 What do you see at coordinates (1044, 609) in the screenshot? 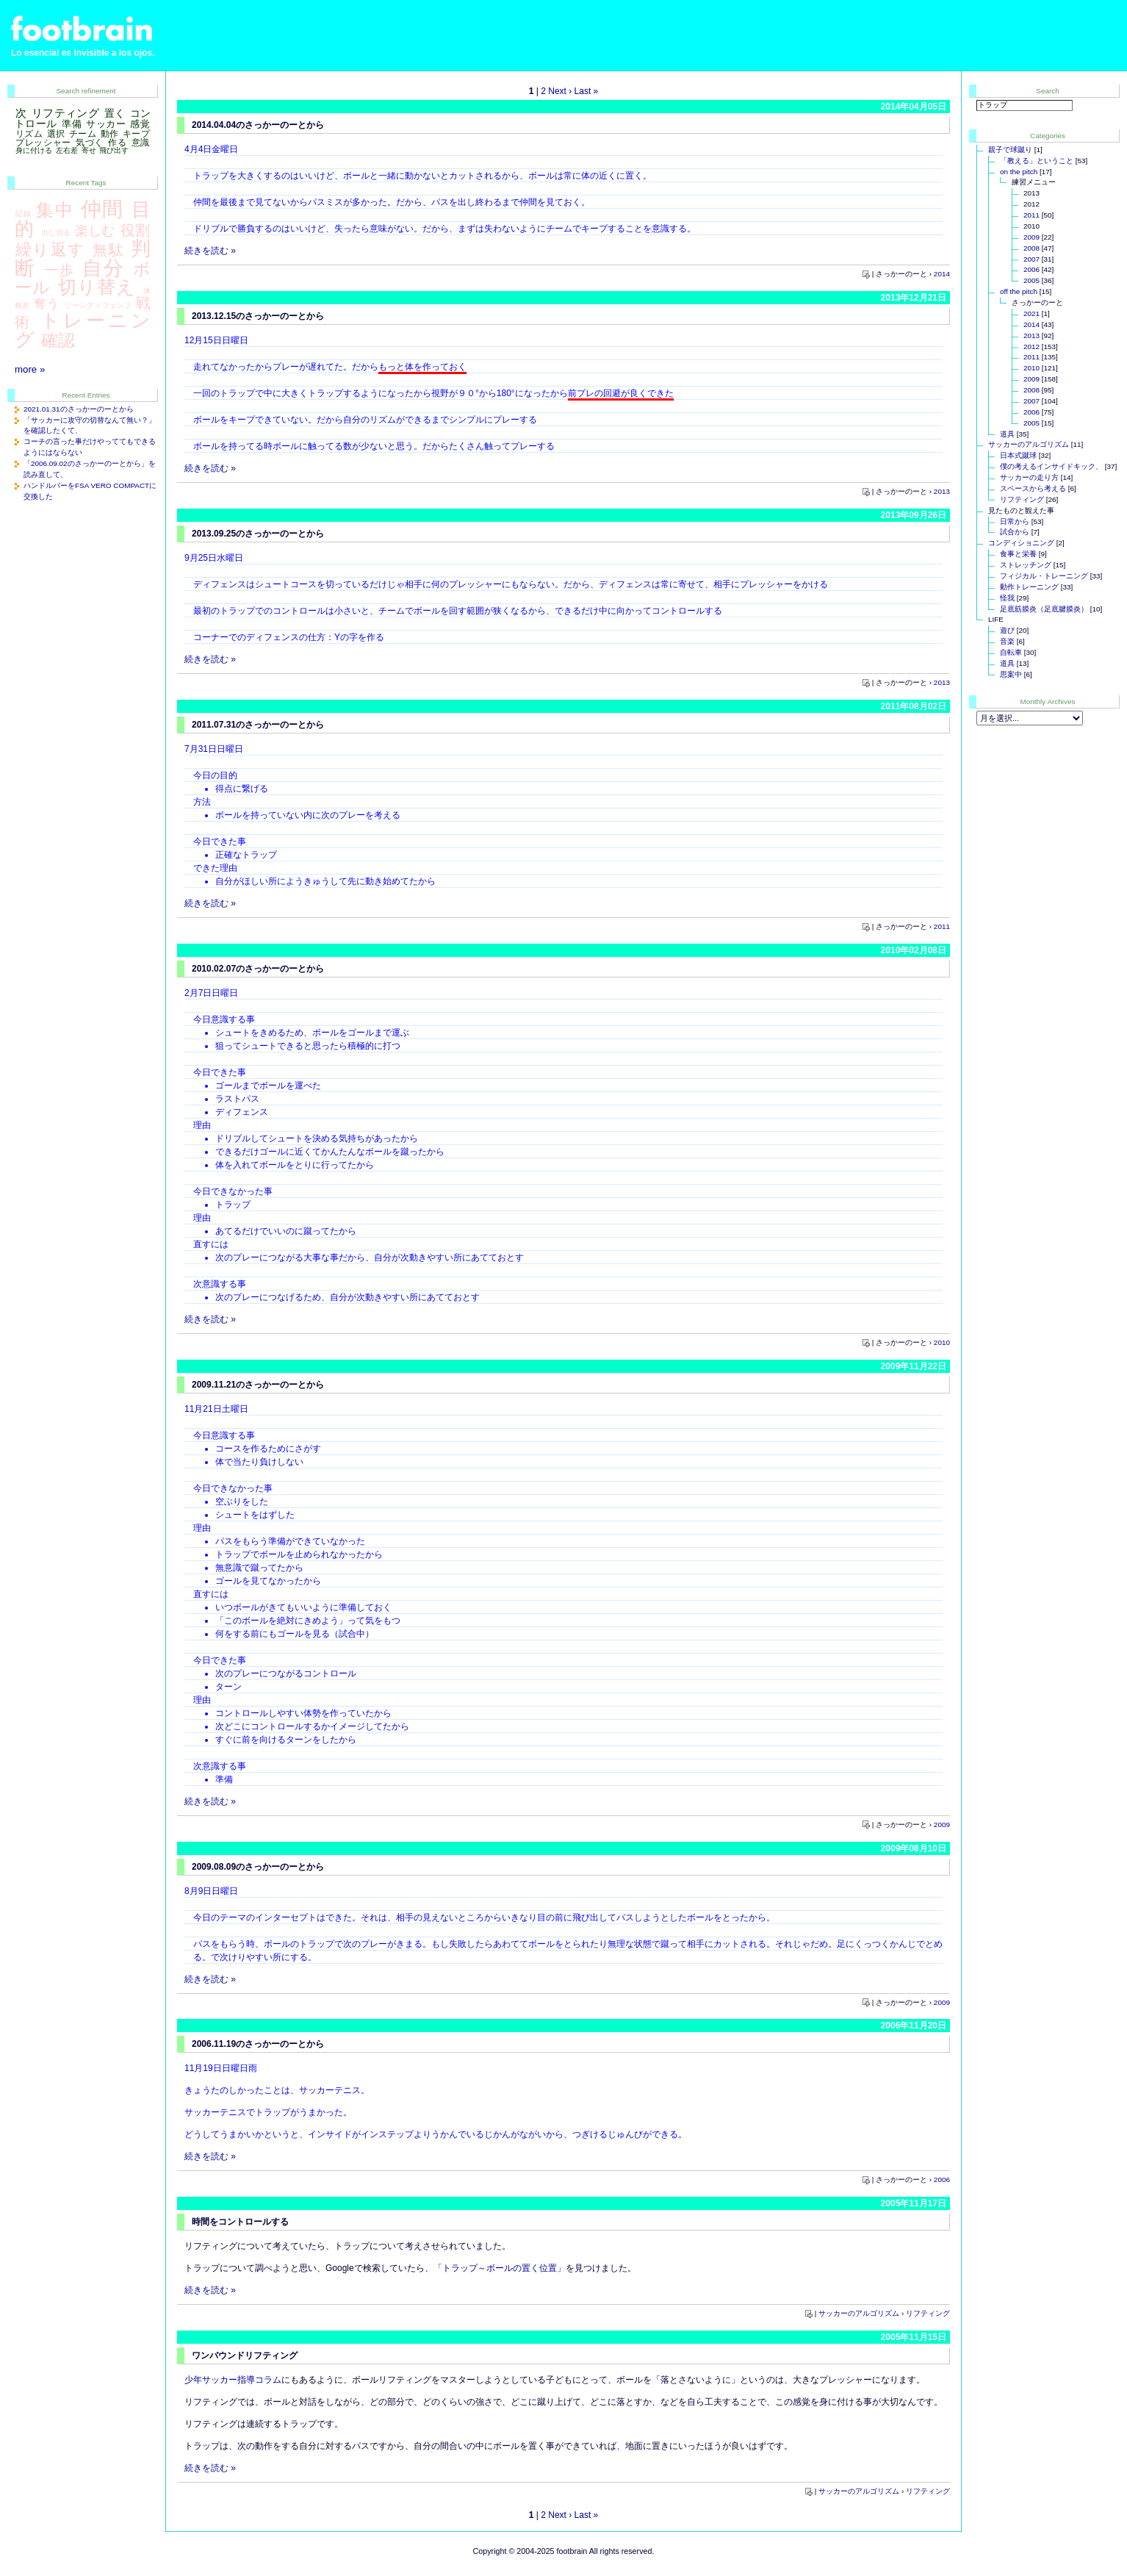
I see `足底筋膜炎（足底腱膜炎）` at bounding box center [1044, 609].